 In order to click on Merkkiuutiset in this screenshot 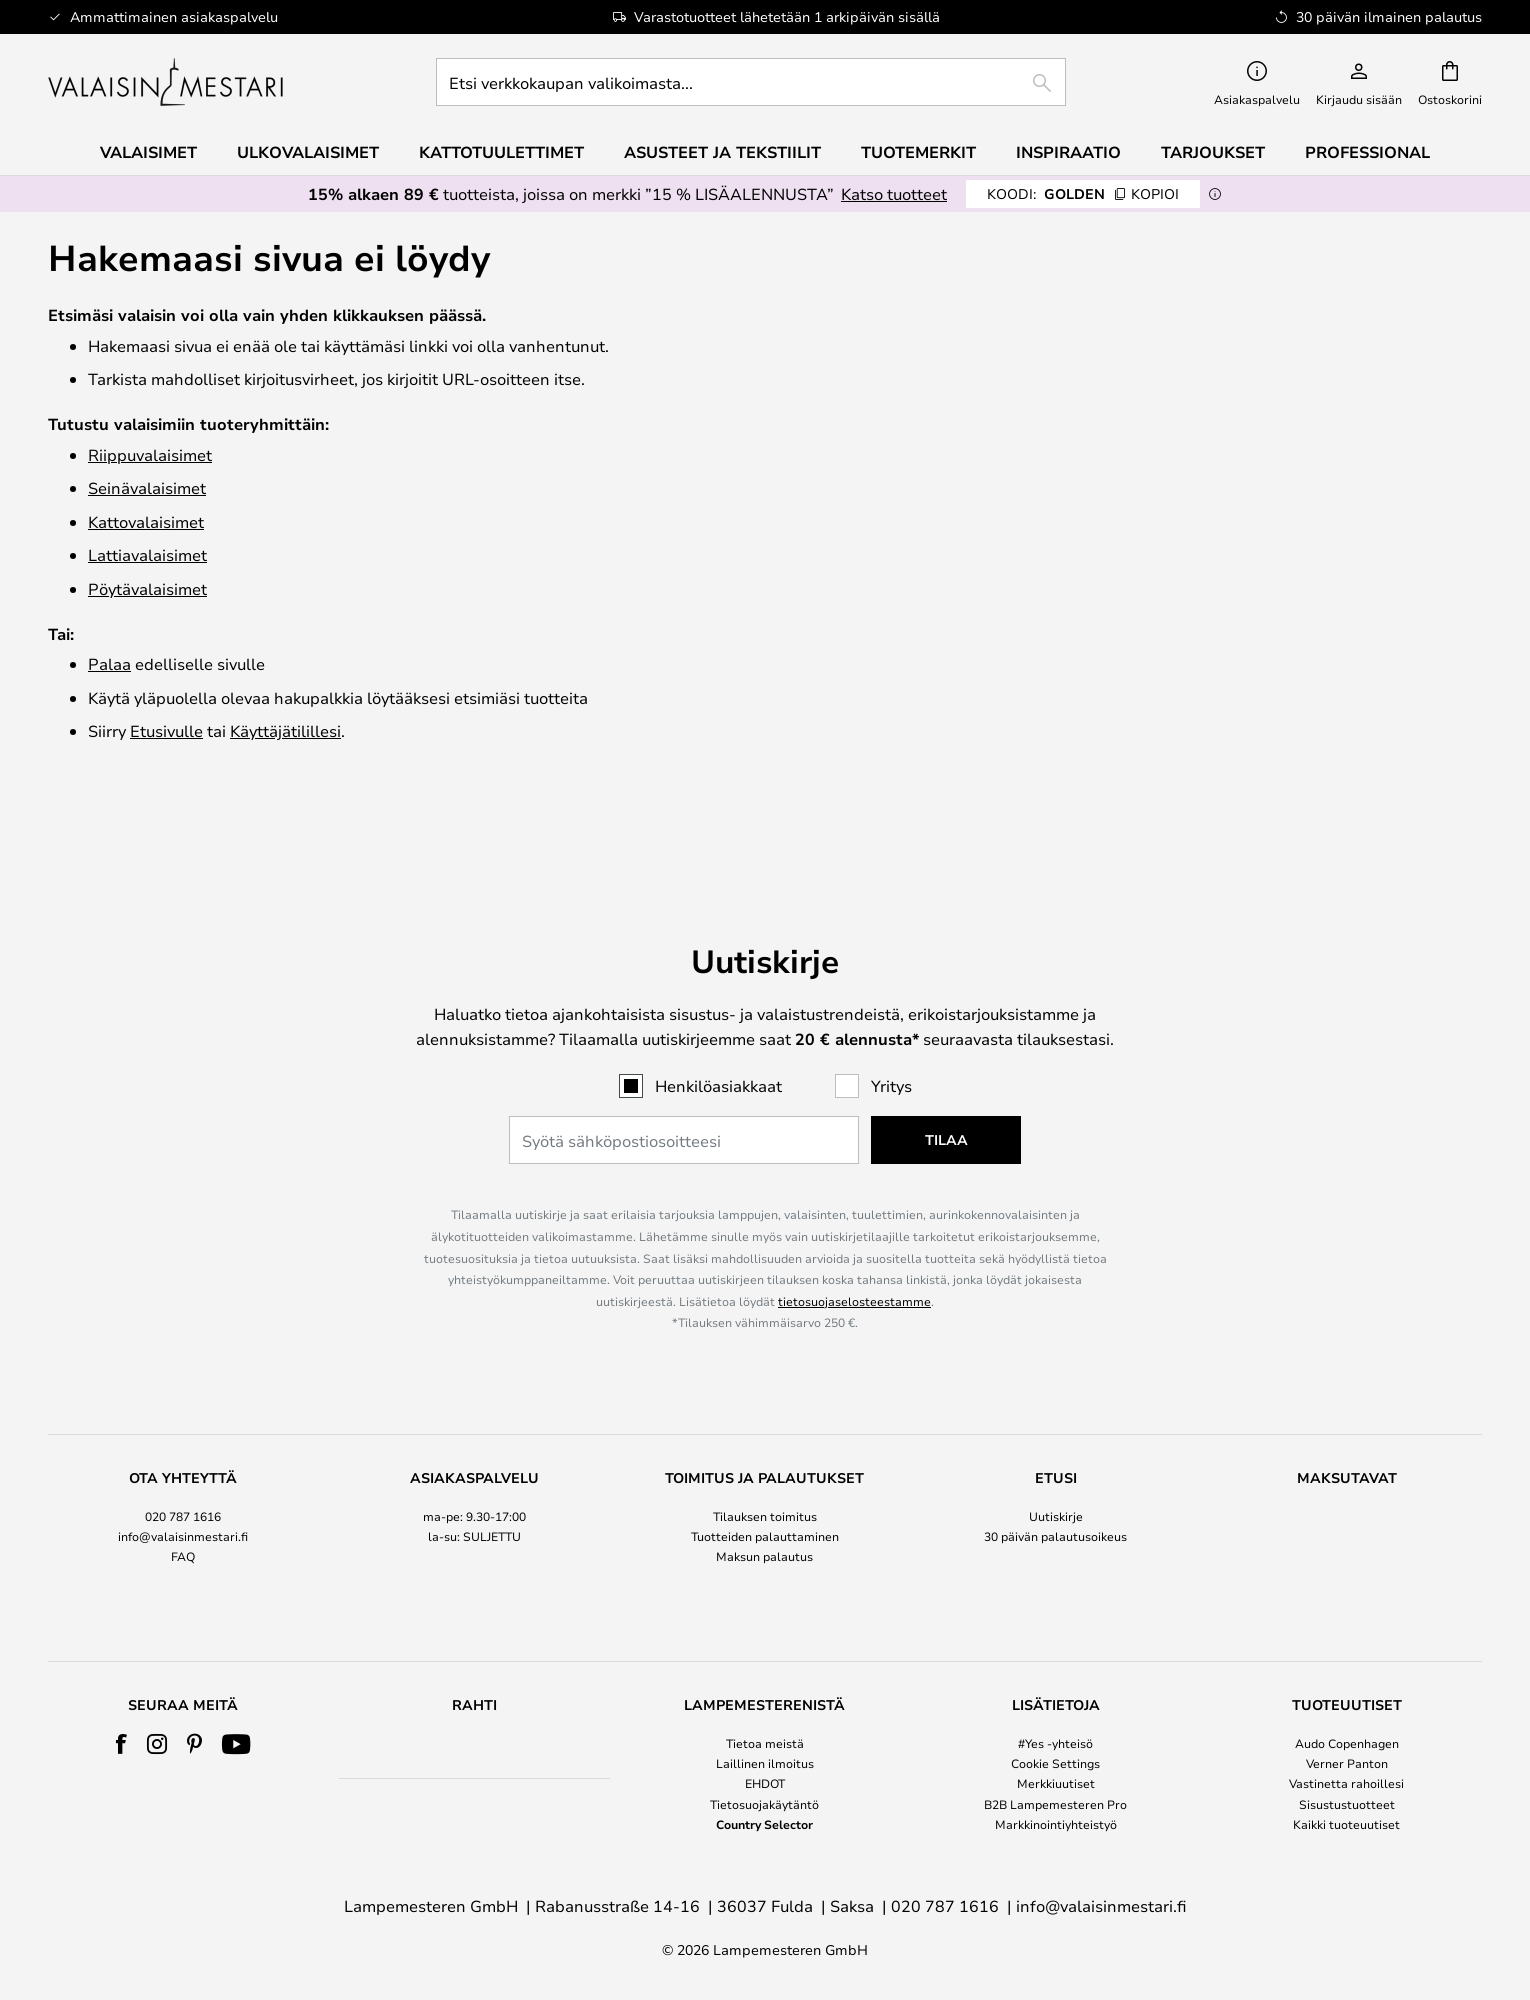, I will do `click(1056, 1783)`.